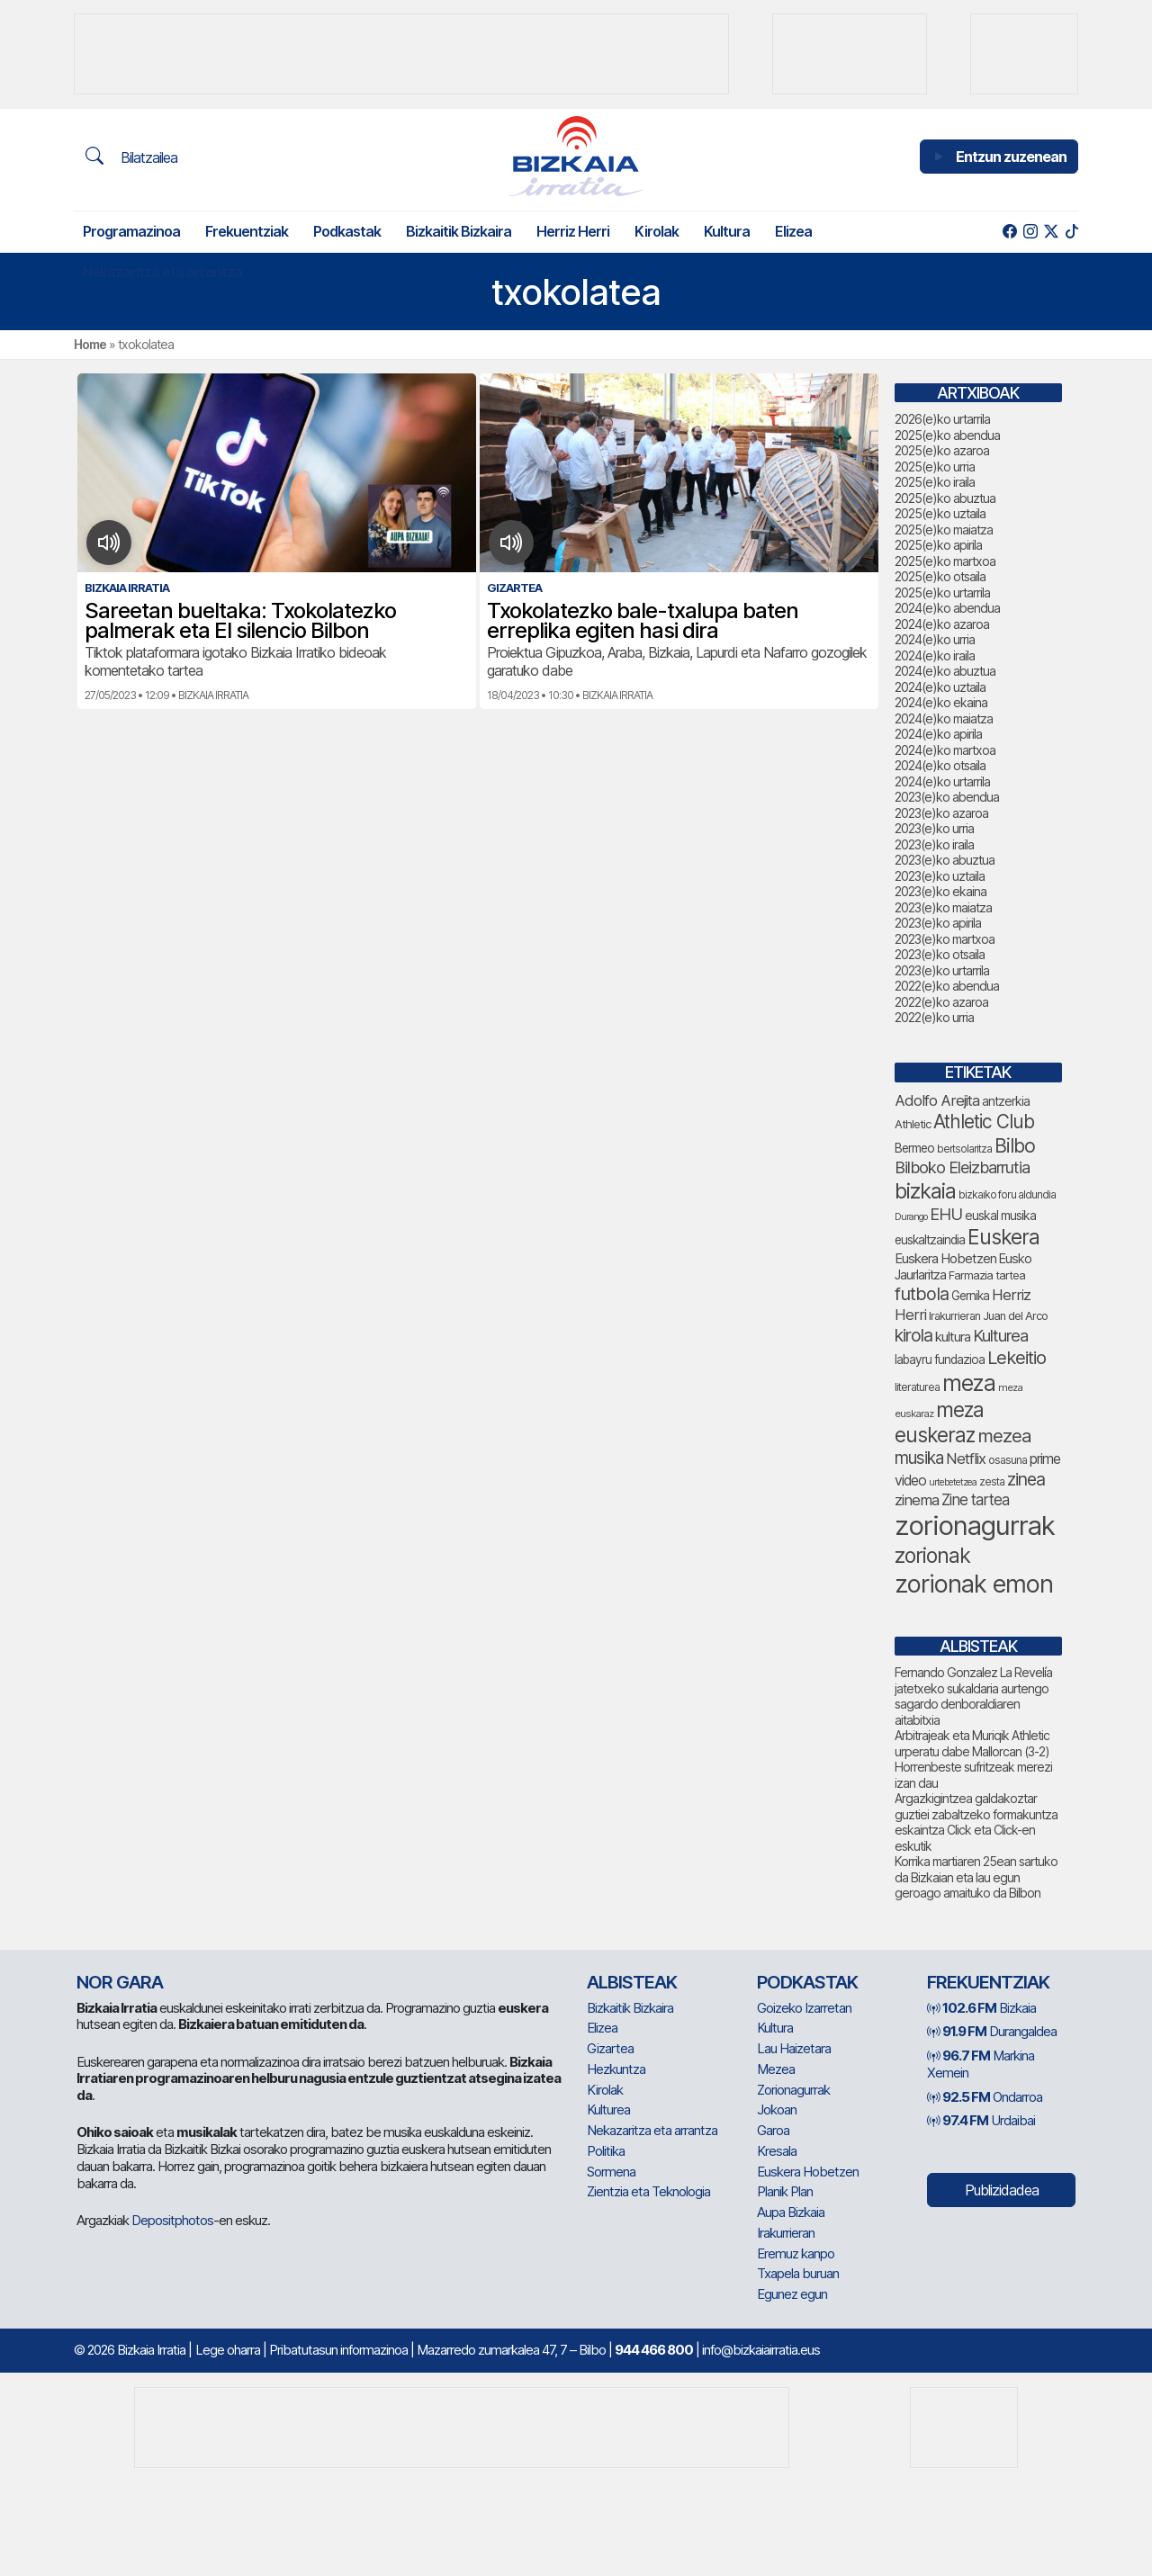 This screenshot has width=1152, height=2576. Describe the element at coordinates (930, 1240) in the screenshot. I see `euskaltzaindia [euskaltzaindia (77 elementu)]` at that location.